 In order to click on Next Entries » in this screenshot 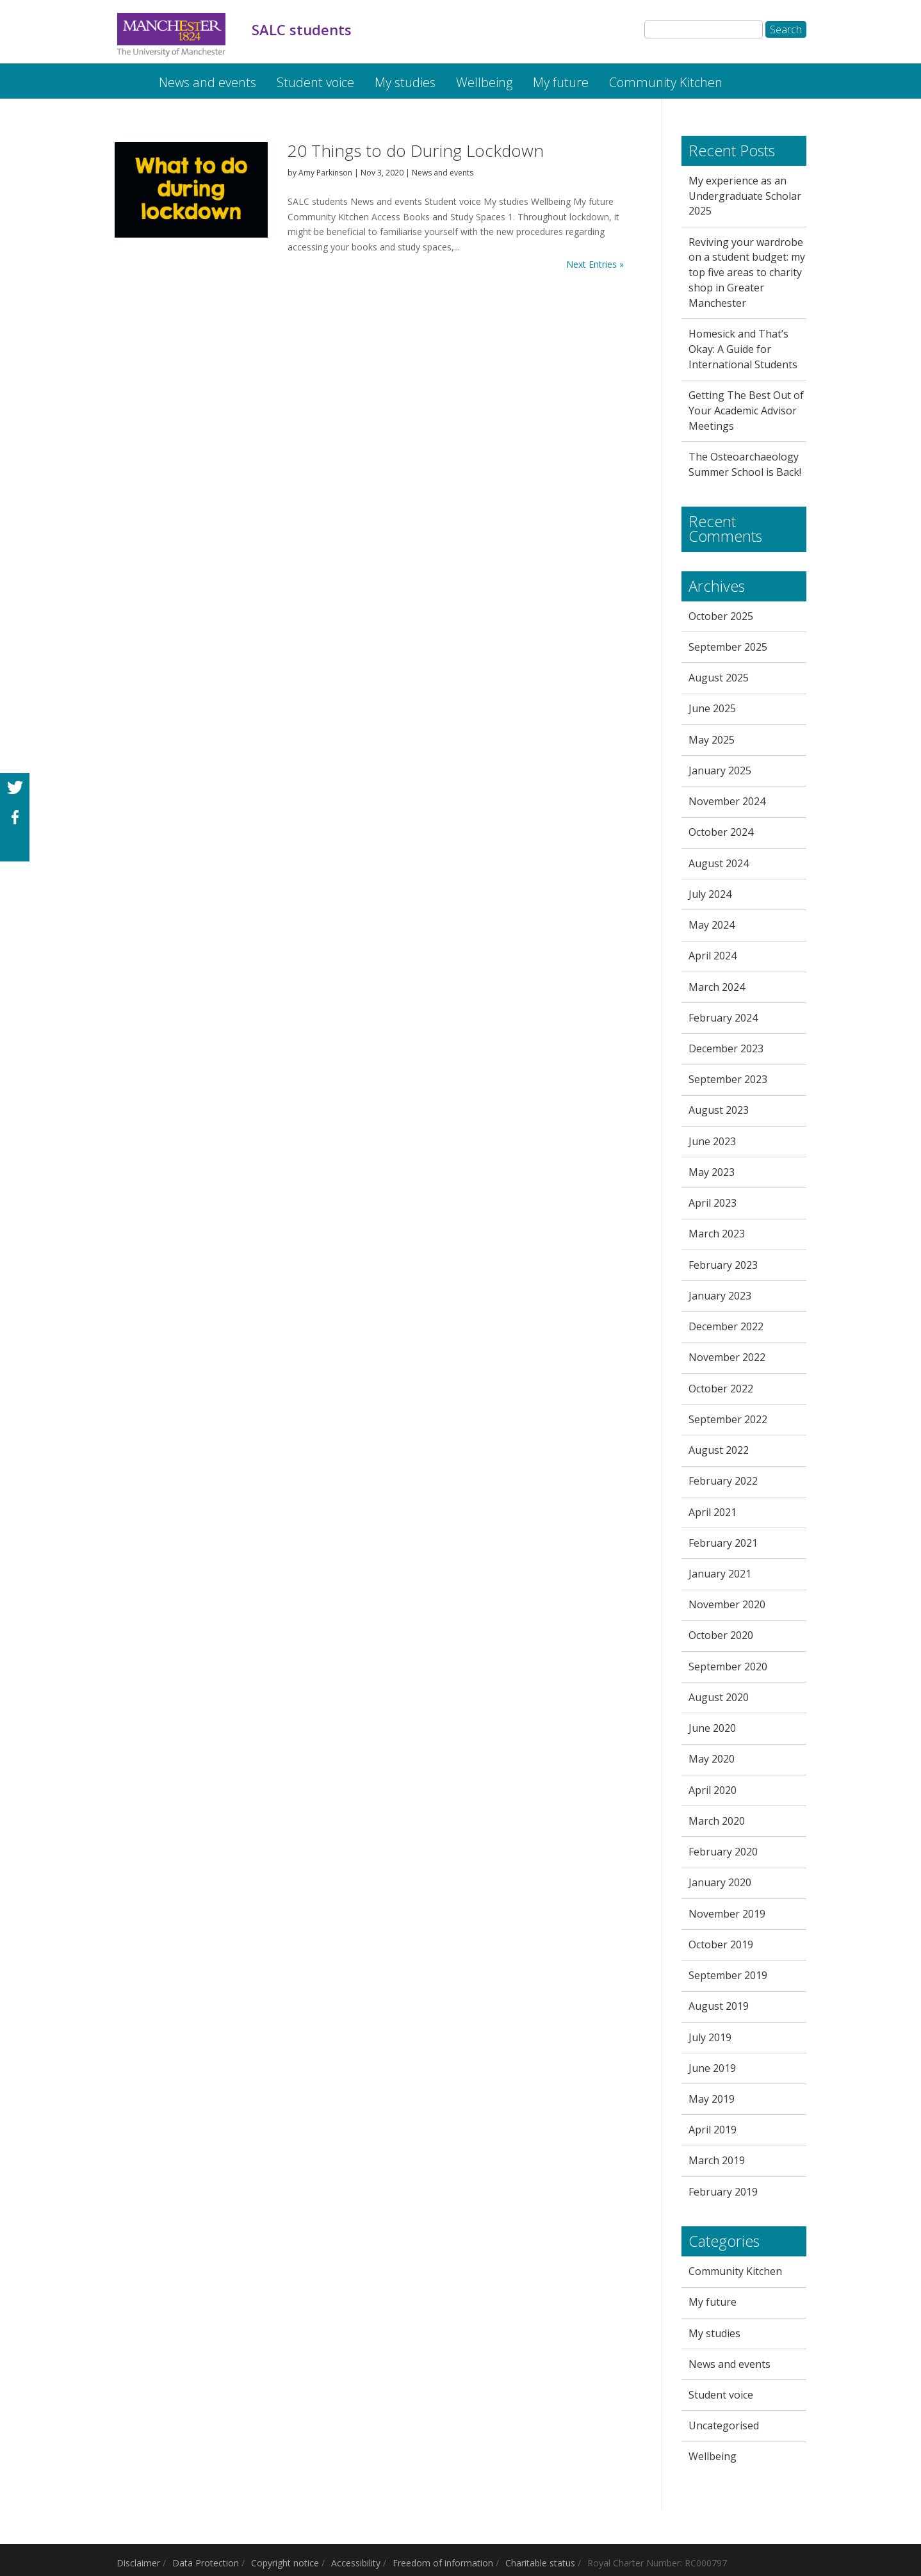, I will do `click(595, 264)`.